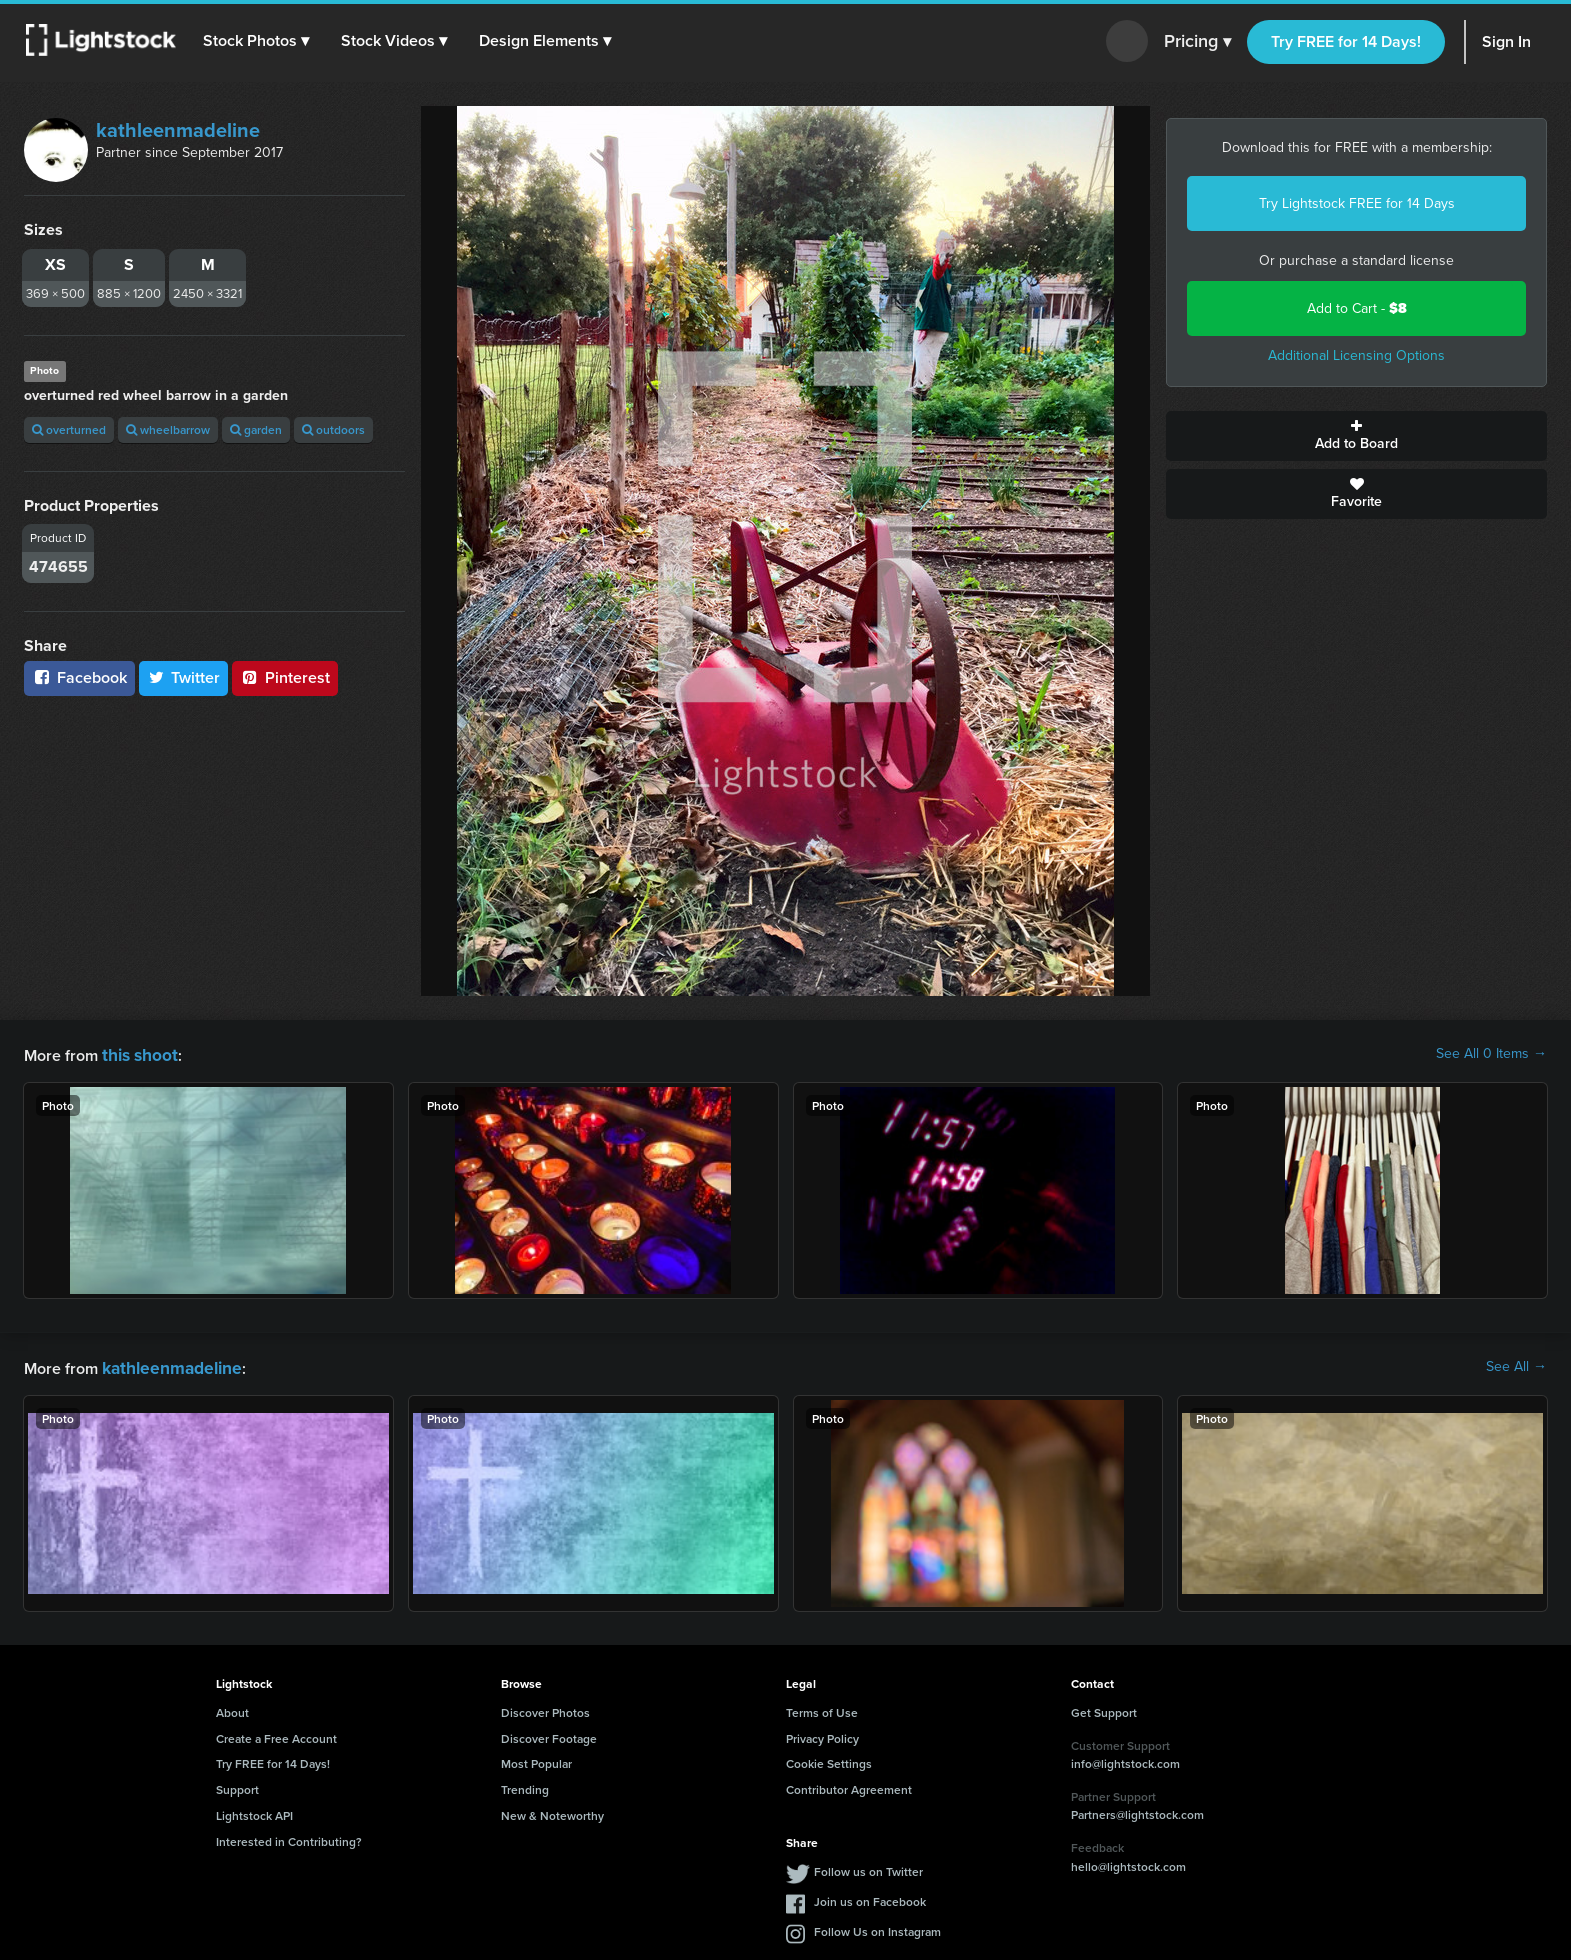 This screenshot has width=1571, height=1960. Describe the element at coordinates (237, 1785) in the screenshot. I see `Support` at that location.